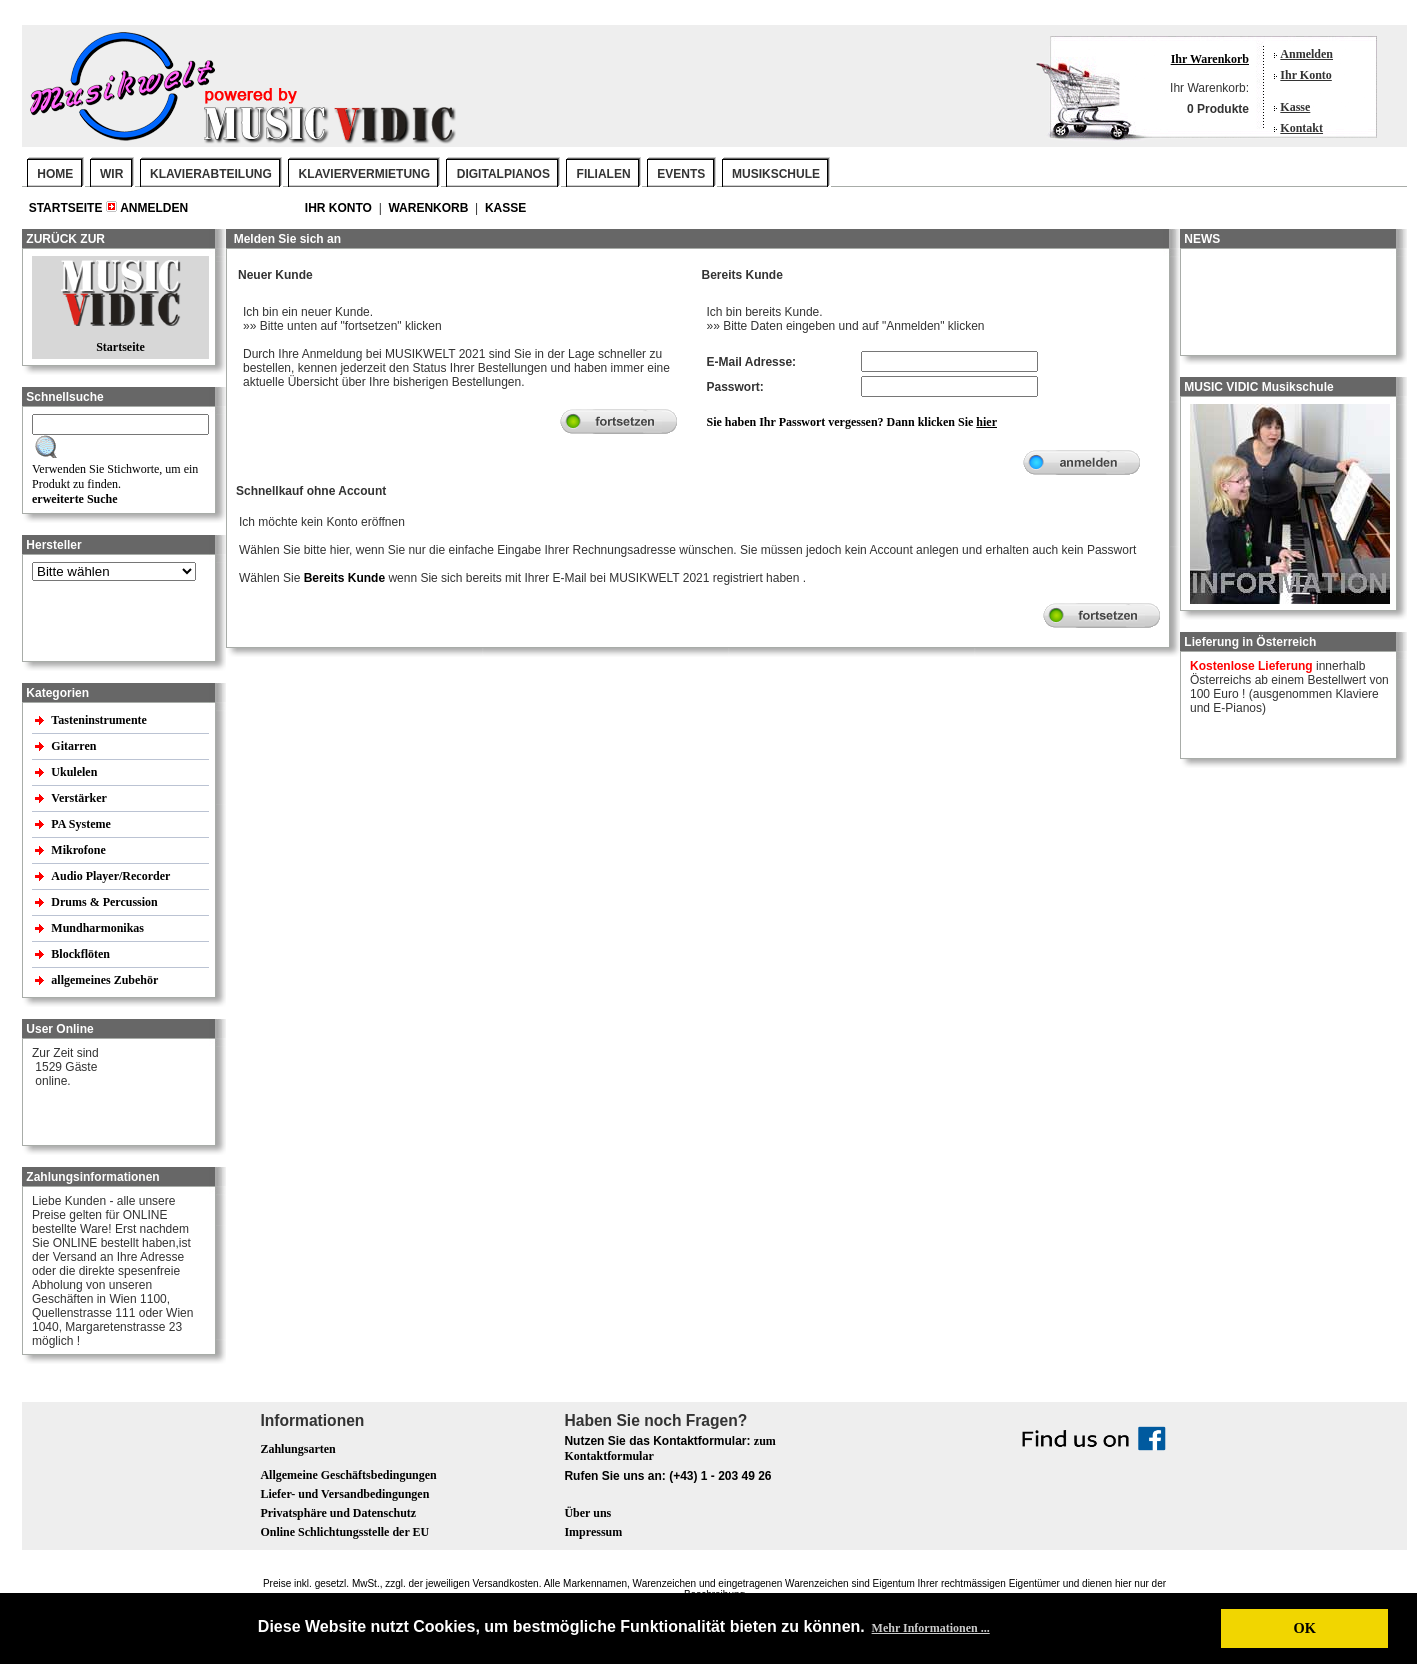 This screenshot has height=1664, width=1417. What do you see at coordinates (1304, 1628) in the screenshot?
I see `OK [button]` at bounding box center [1304, 1628].